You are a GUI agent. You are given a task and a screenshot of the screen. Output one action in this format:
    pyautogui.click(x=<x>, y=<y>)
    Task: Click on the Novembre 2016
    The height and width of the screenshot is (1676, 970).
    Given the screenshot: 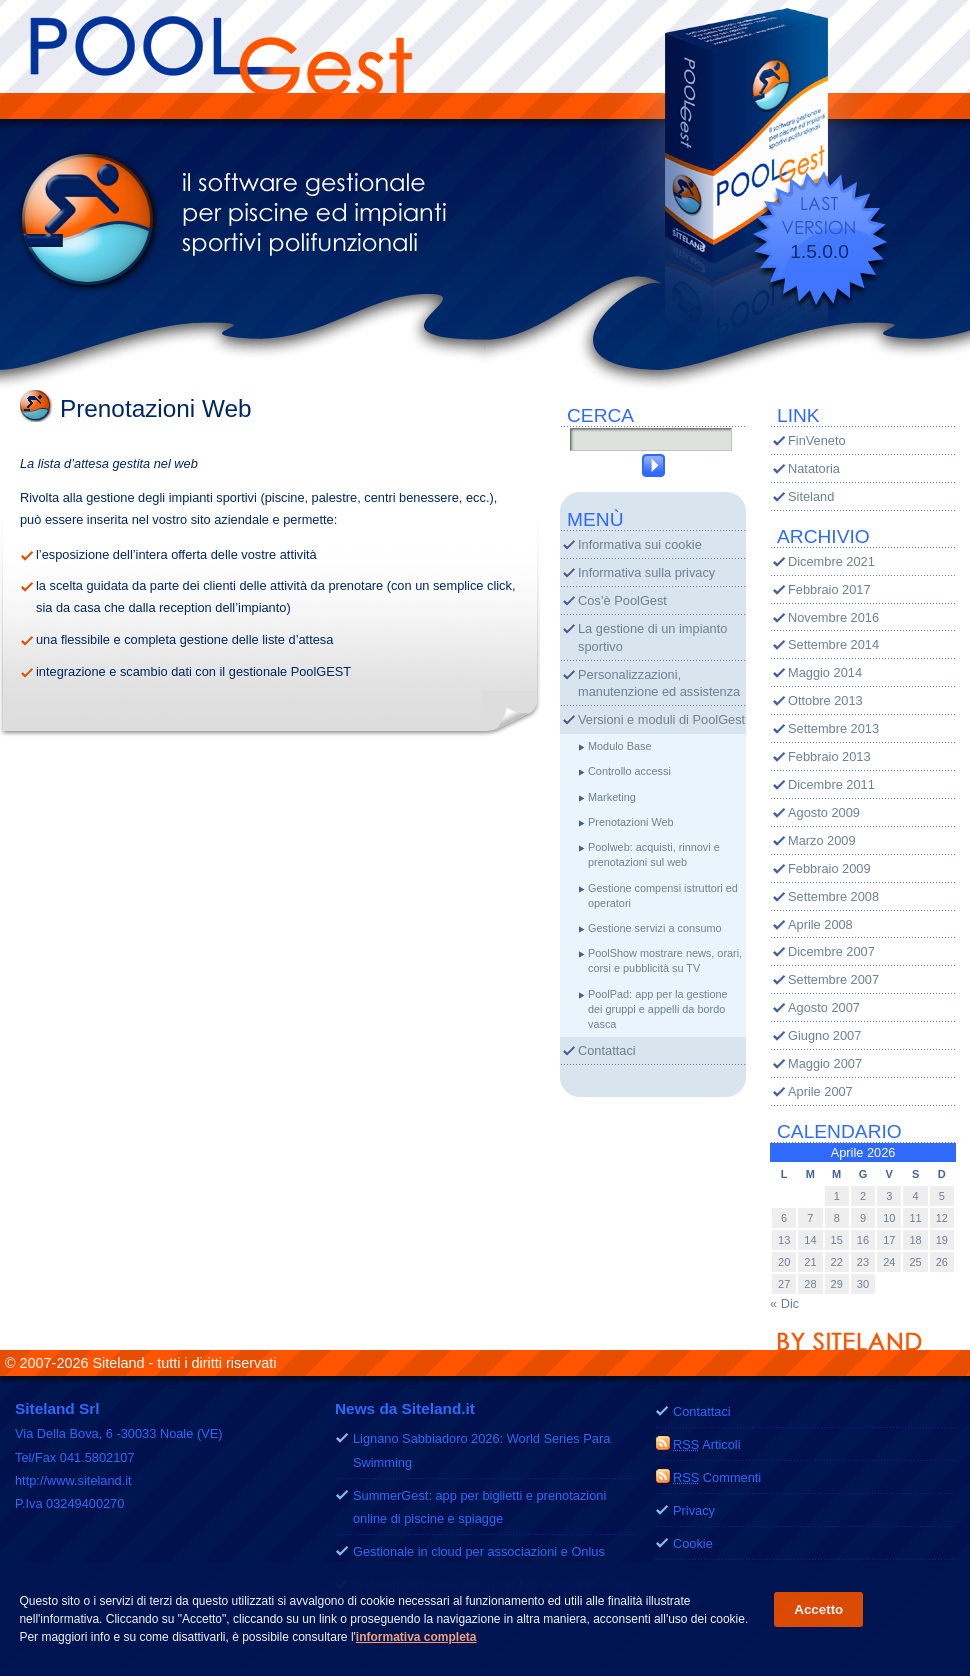 What is the action you would take?
    pyautogui.click(x=833, y=617)
    